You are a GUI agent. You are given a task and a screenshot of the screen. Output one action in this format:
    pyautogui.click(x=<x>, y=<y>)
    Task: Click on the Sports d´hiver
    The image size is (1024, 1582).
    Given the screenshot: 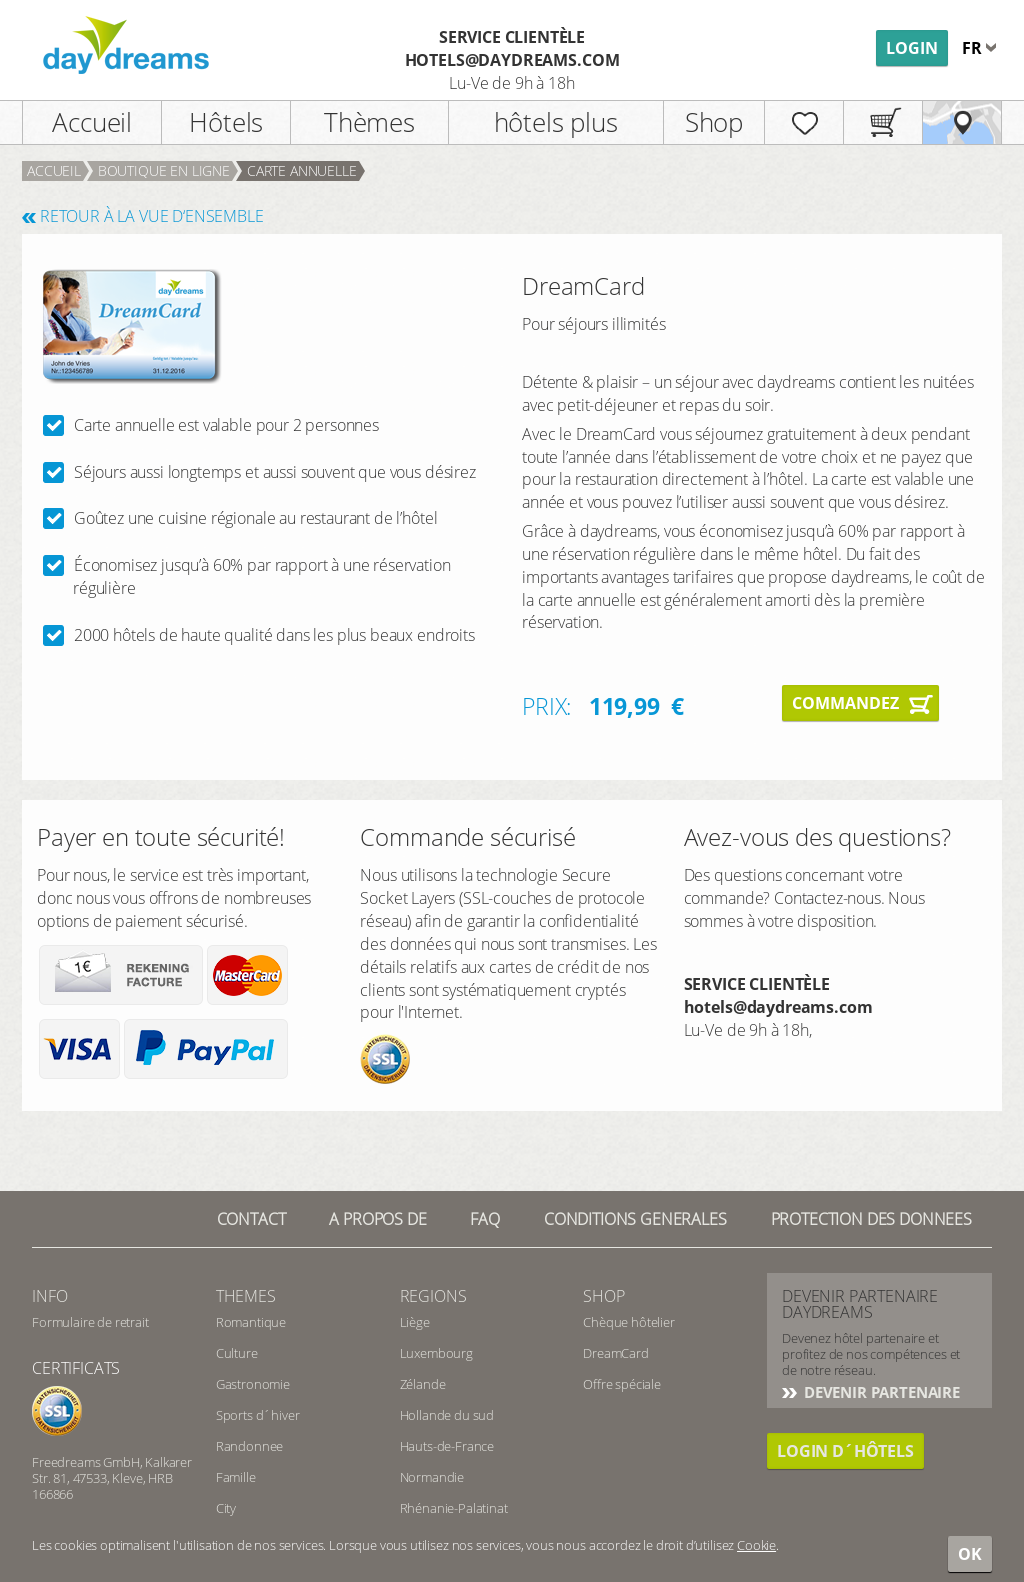 What is the action you would take?
    pyautogui.click(x=258, y=1415)
    